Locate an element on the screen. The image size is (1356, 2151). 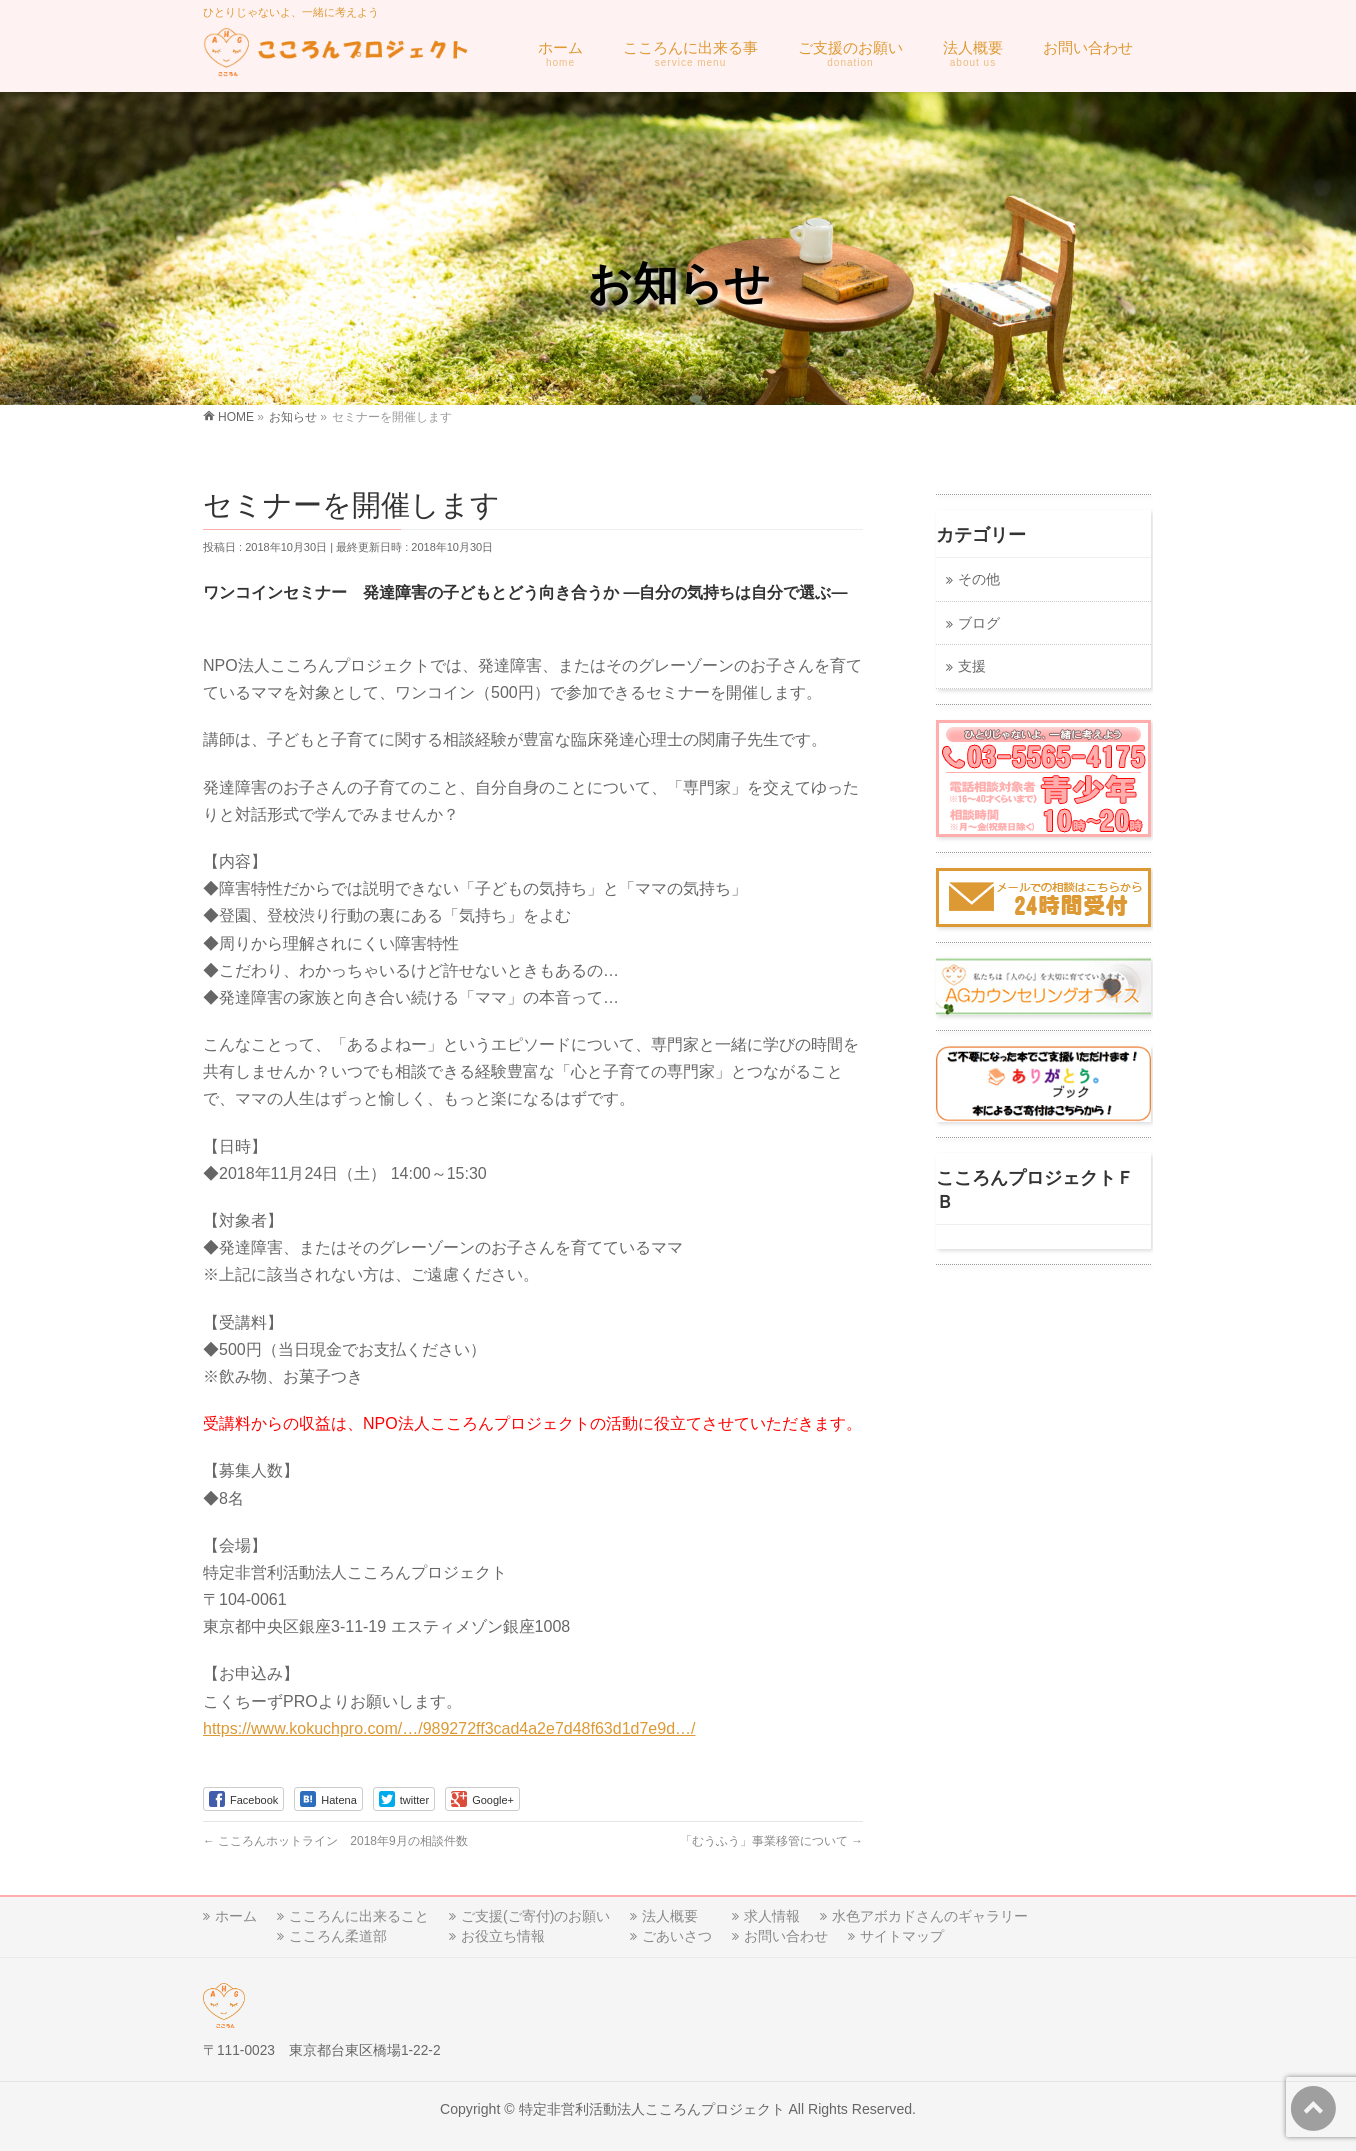
お役立ち情報 is located at coordinates (503, 1936).